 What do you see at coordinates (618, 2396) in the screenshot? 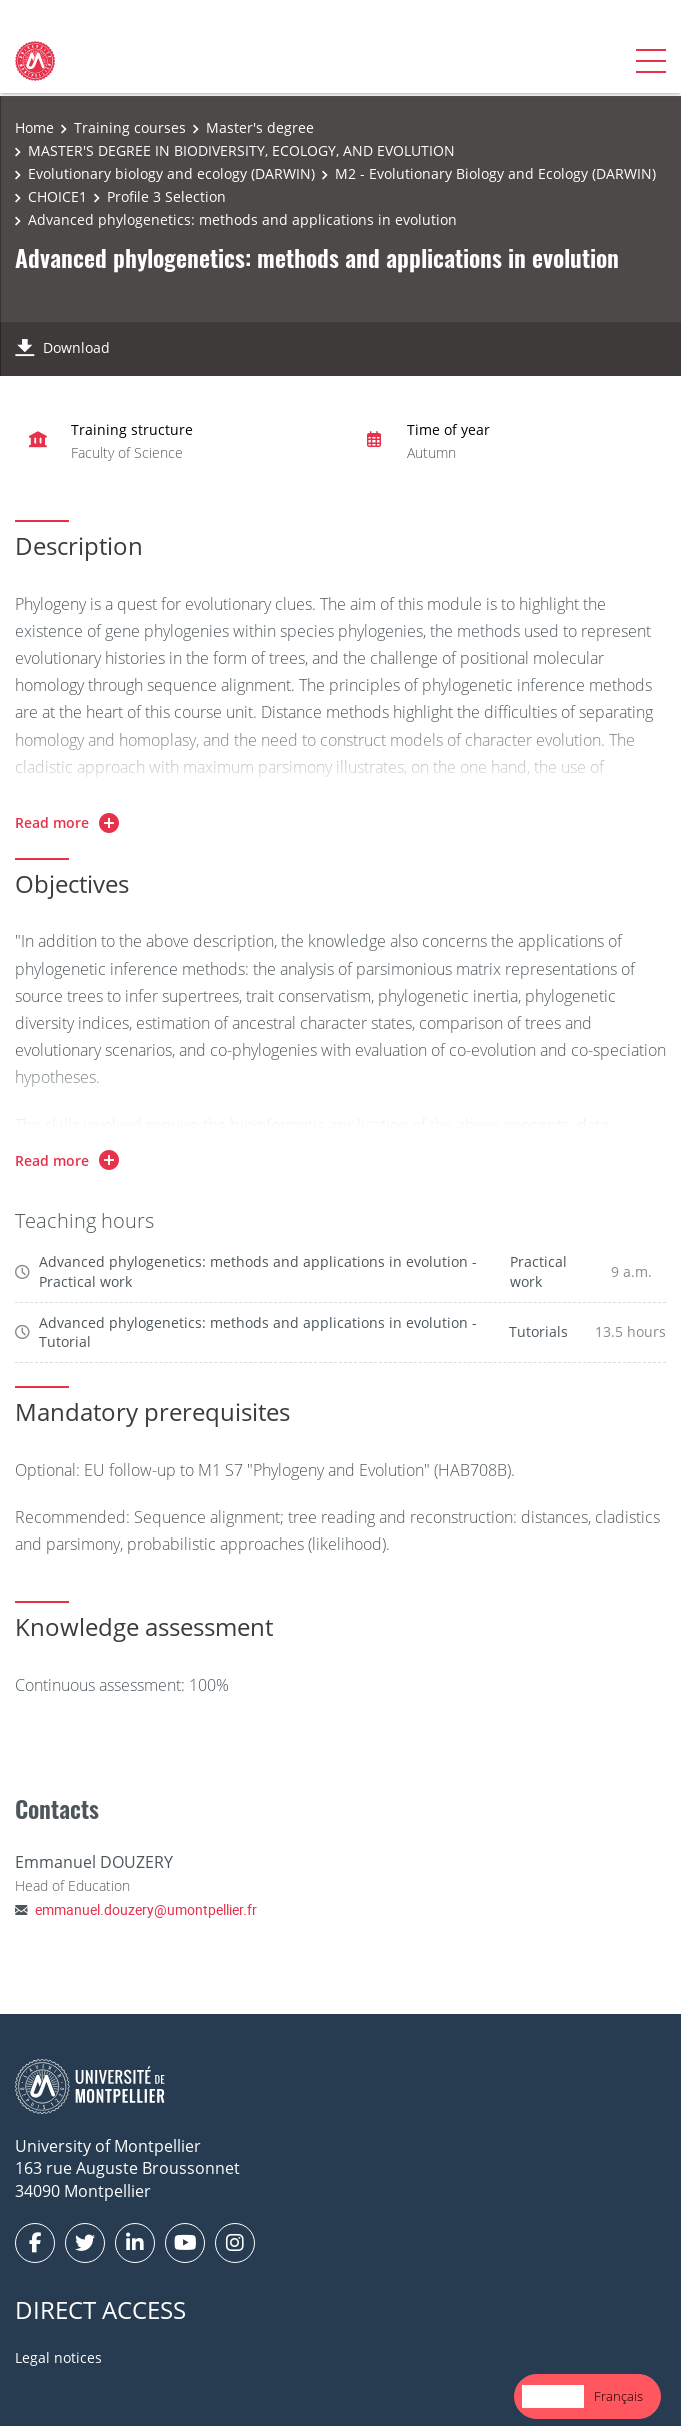
I see `[option]` at bounding box center [618, 2396].